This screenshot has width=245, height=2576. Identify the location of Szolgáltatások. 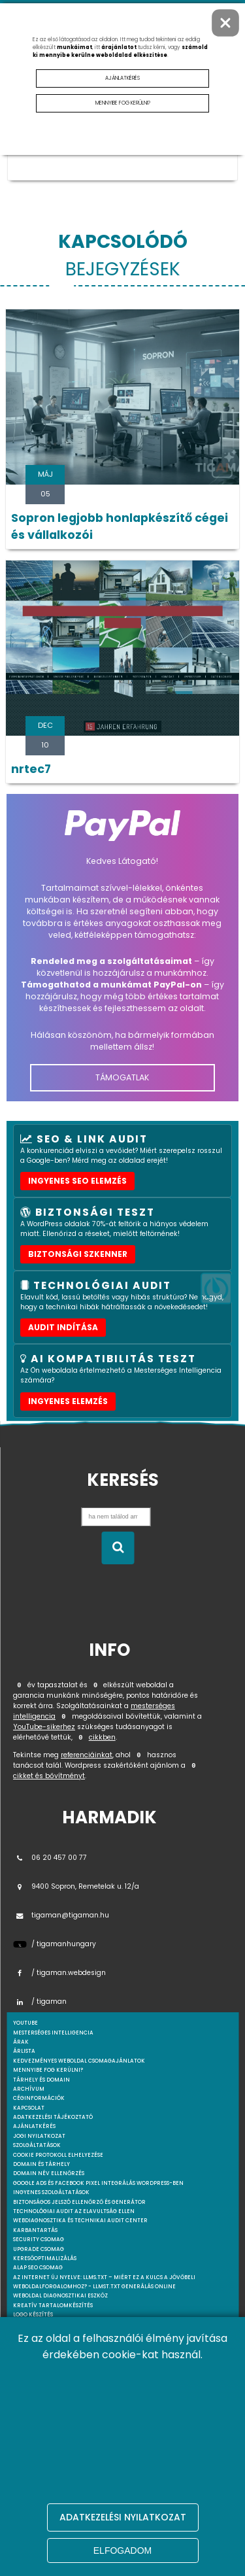
(37, 2145).